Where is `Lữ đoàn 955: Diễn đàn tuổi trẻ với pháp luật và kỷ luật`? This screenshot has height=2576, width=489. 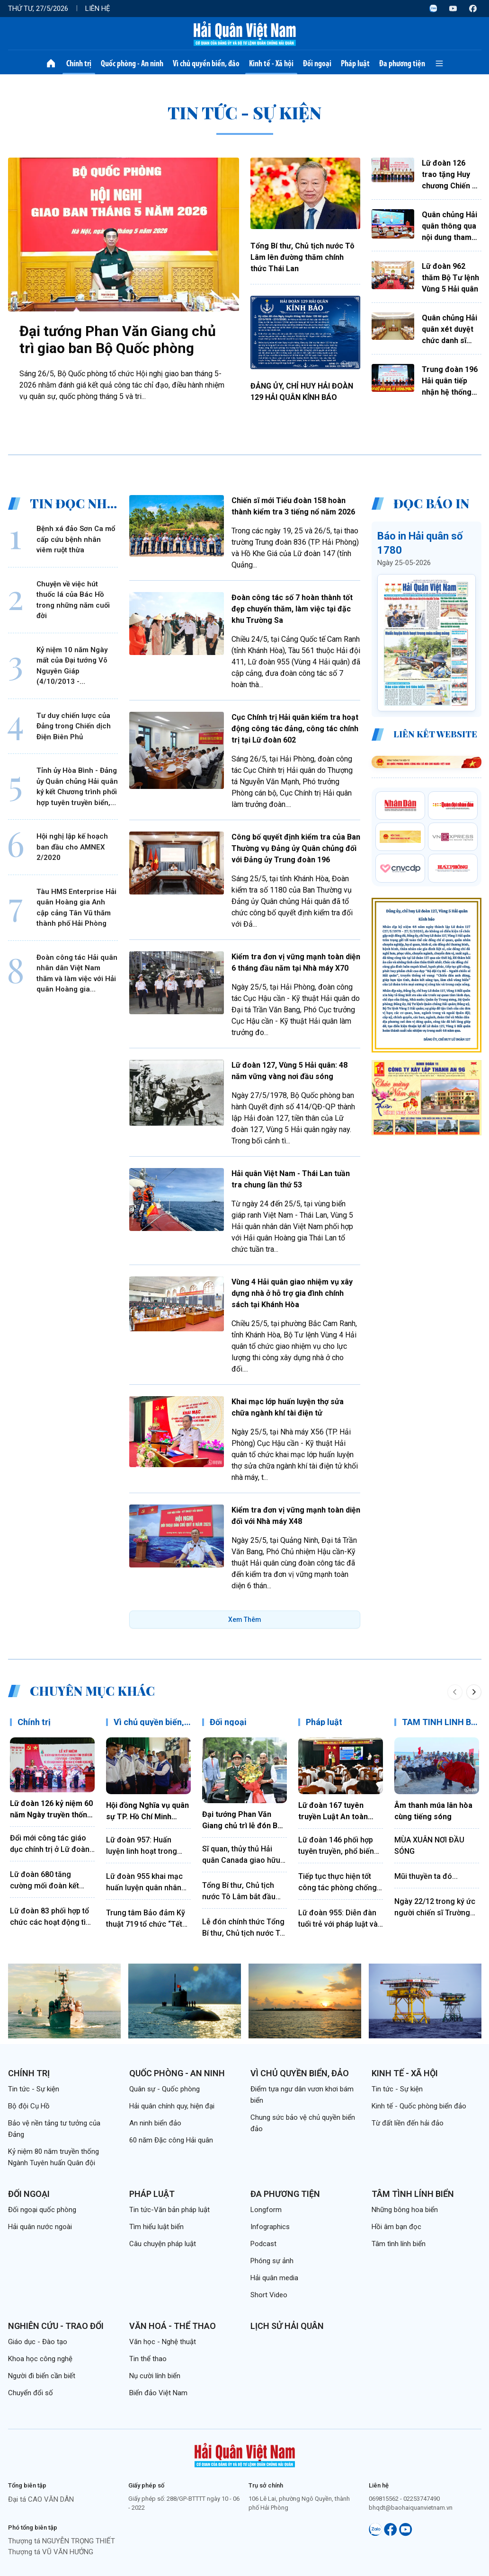 Lữ đoàn 955: Diễn đàn tuổi trẻ với pháp luật và kỷ luật is located at coordinates (338, 1919).